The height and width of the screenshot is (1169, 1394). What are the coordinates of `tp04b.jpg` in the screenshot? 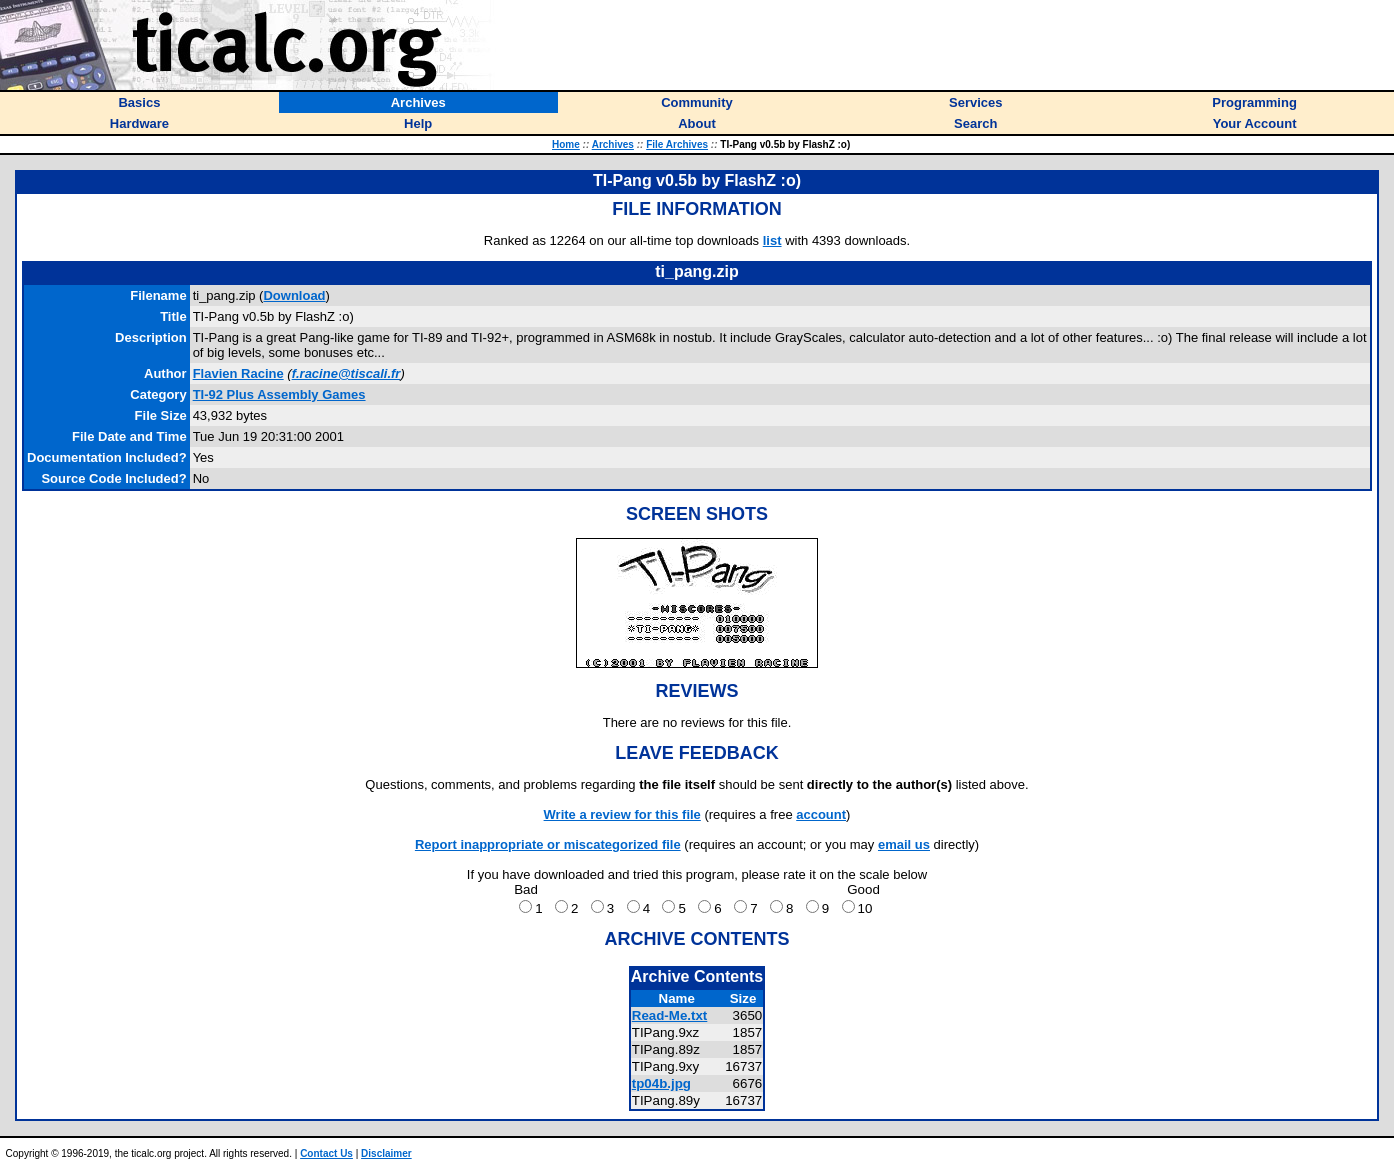 It's located at (661, 1083).